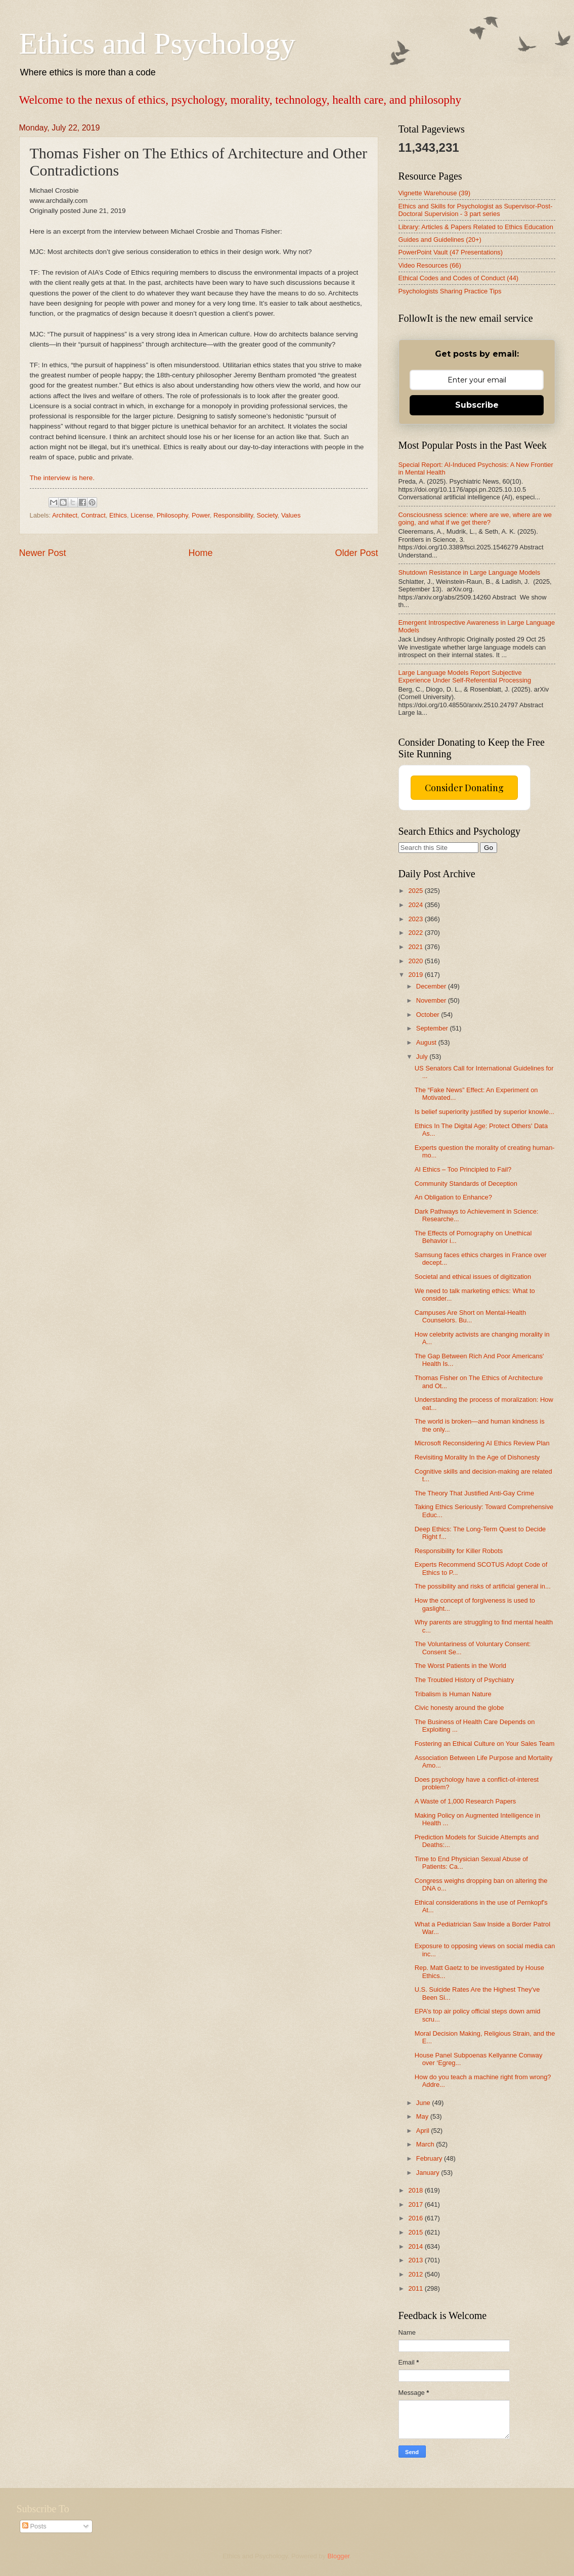  Describe the element at coordinates (430, 2158) in the screenshot. I see `February` at that location.